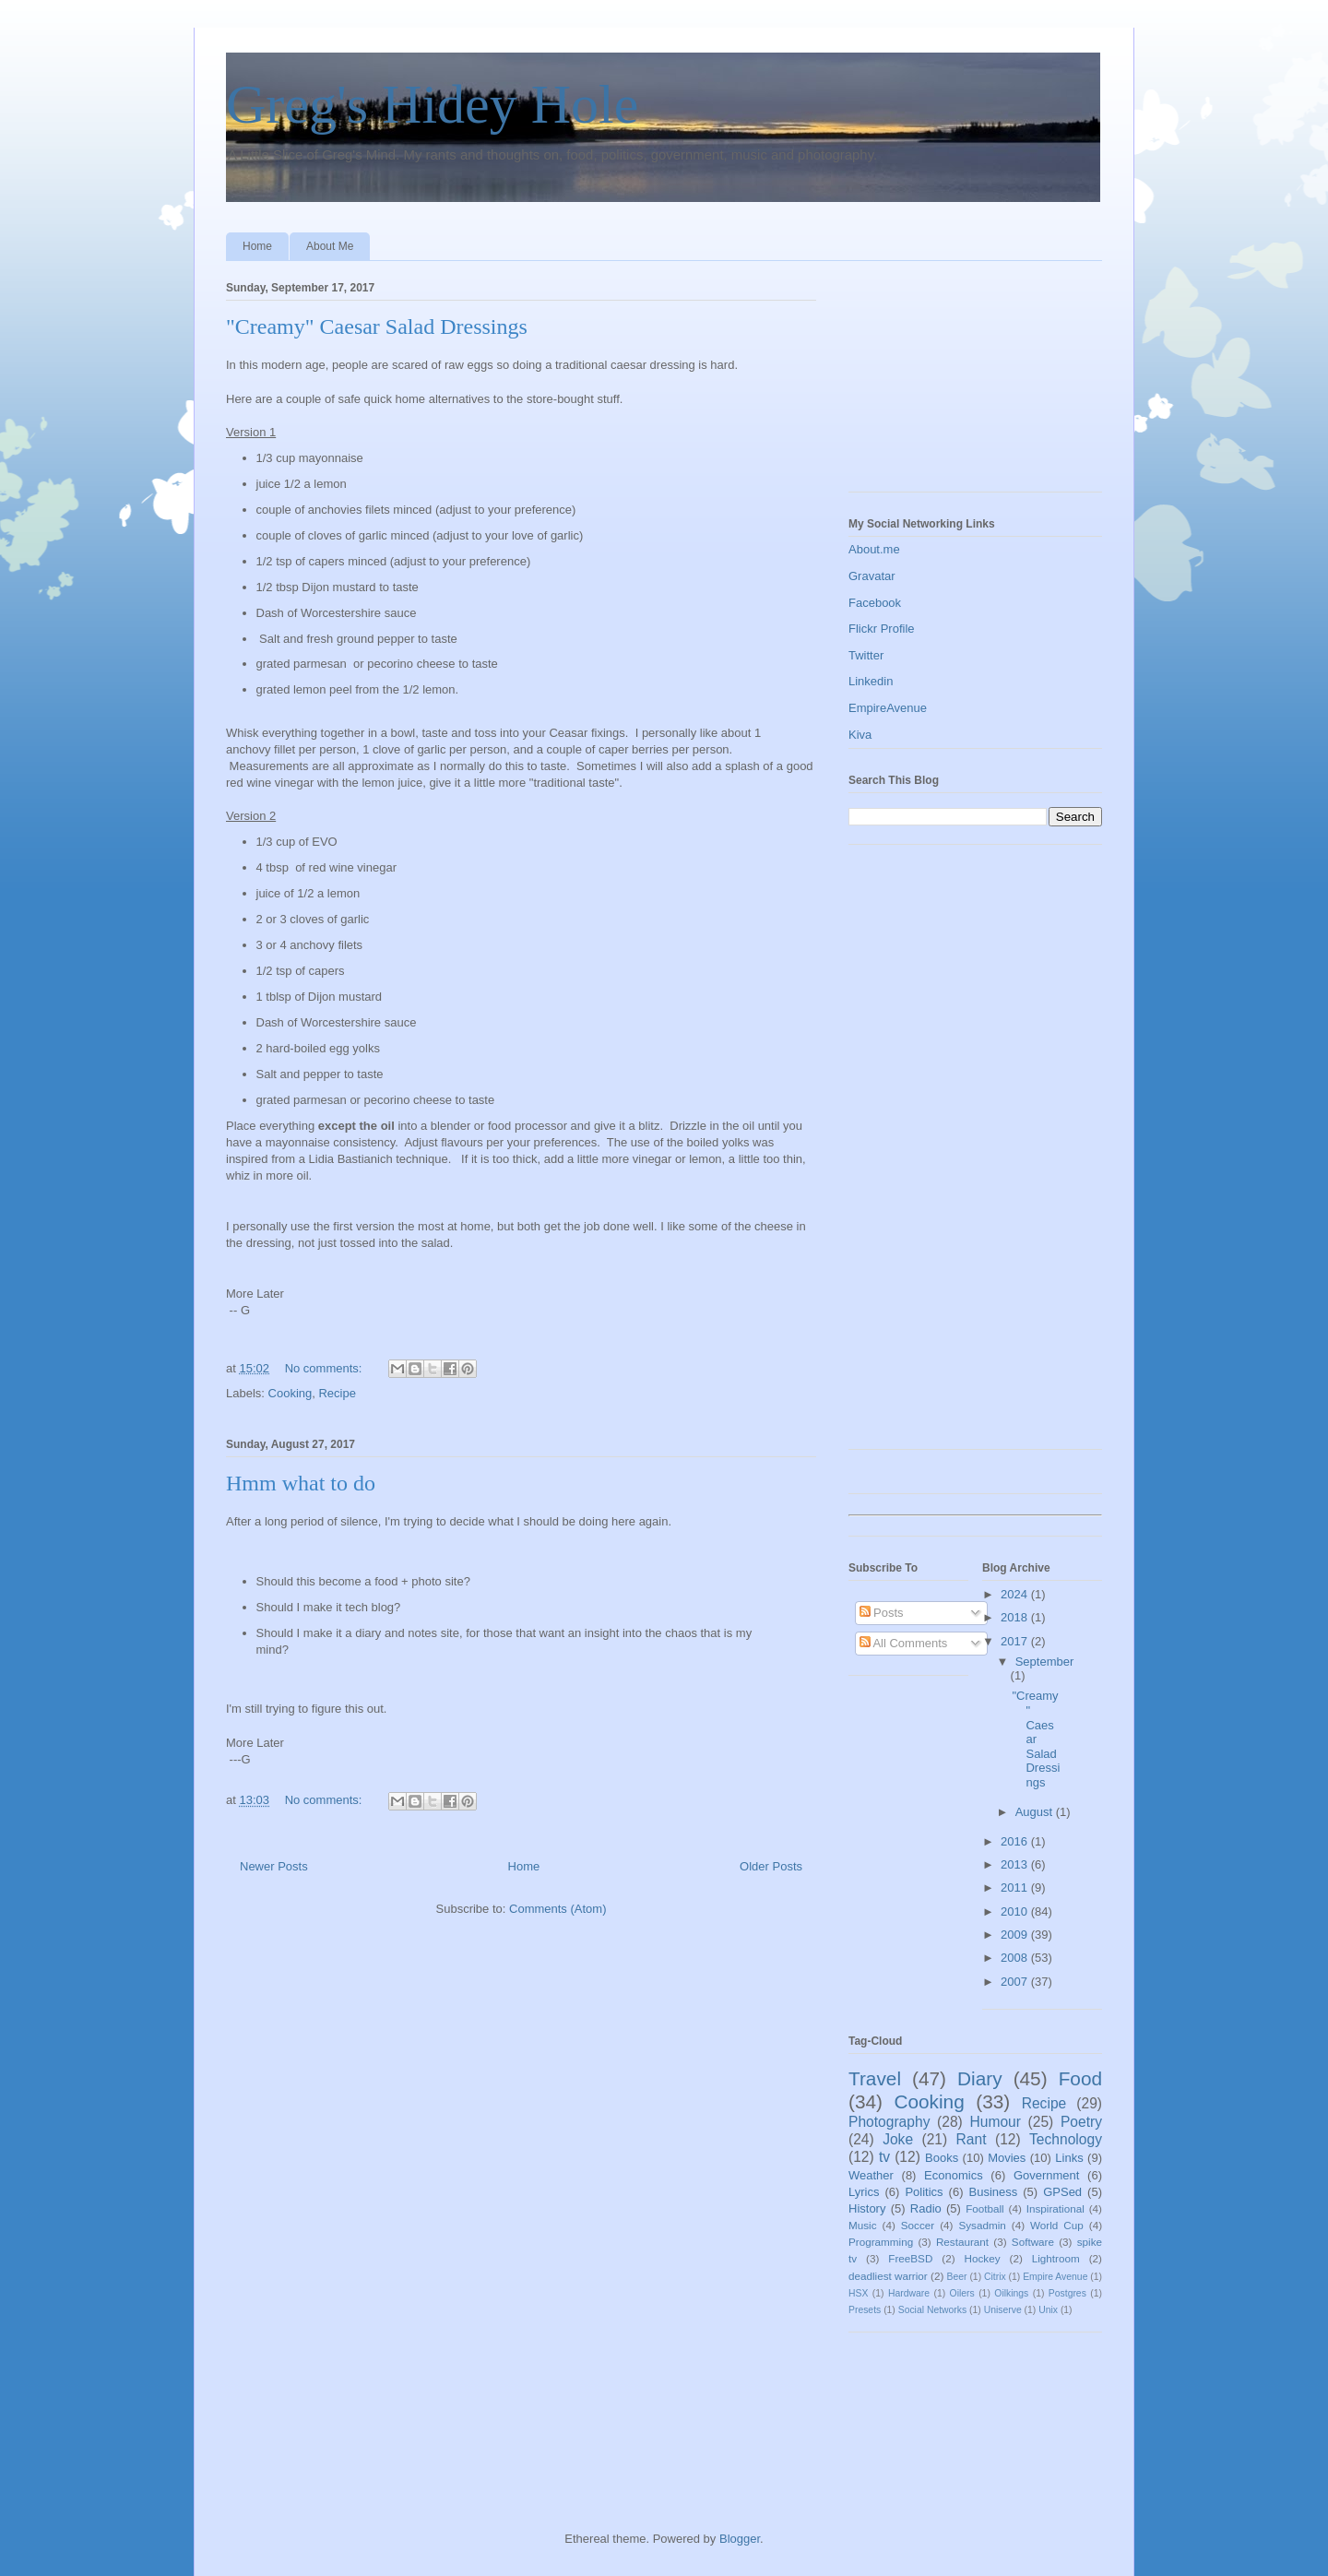  I want to click on Facebook, so click(874, 603).